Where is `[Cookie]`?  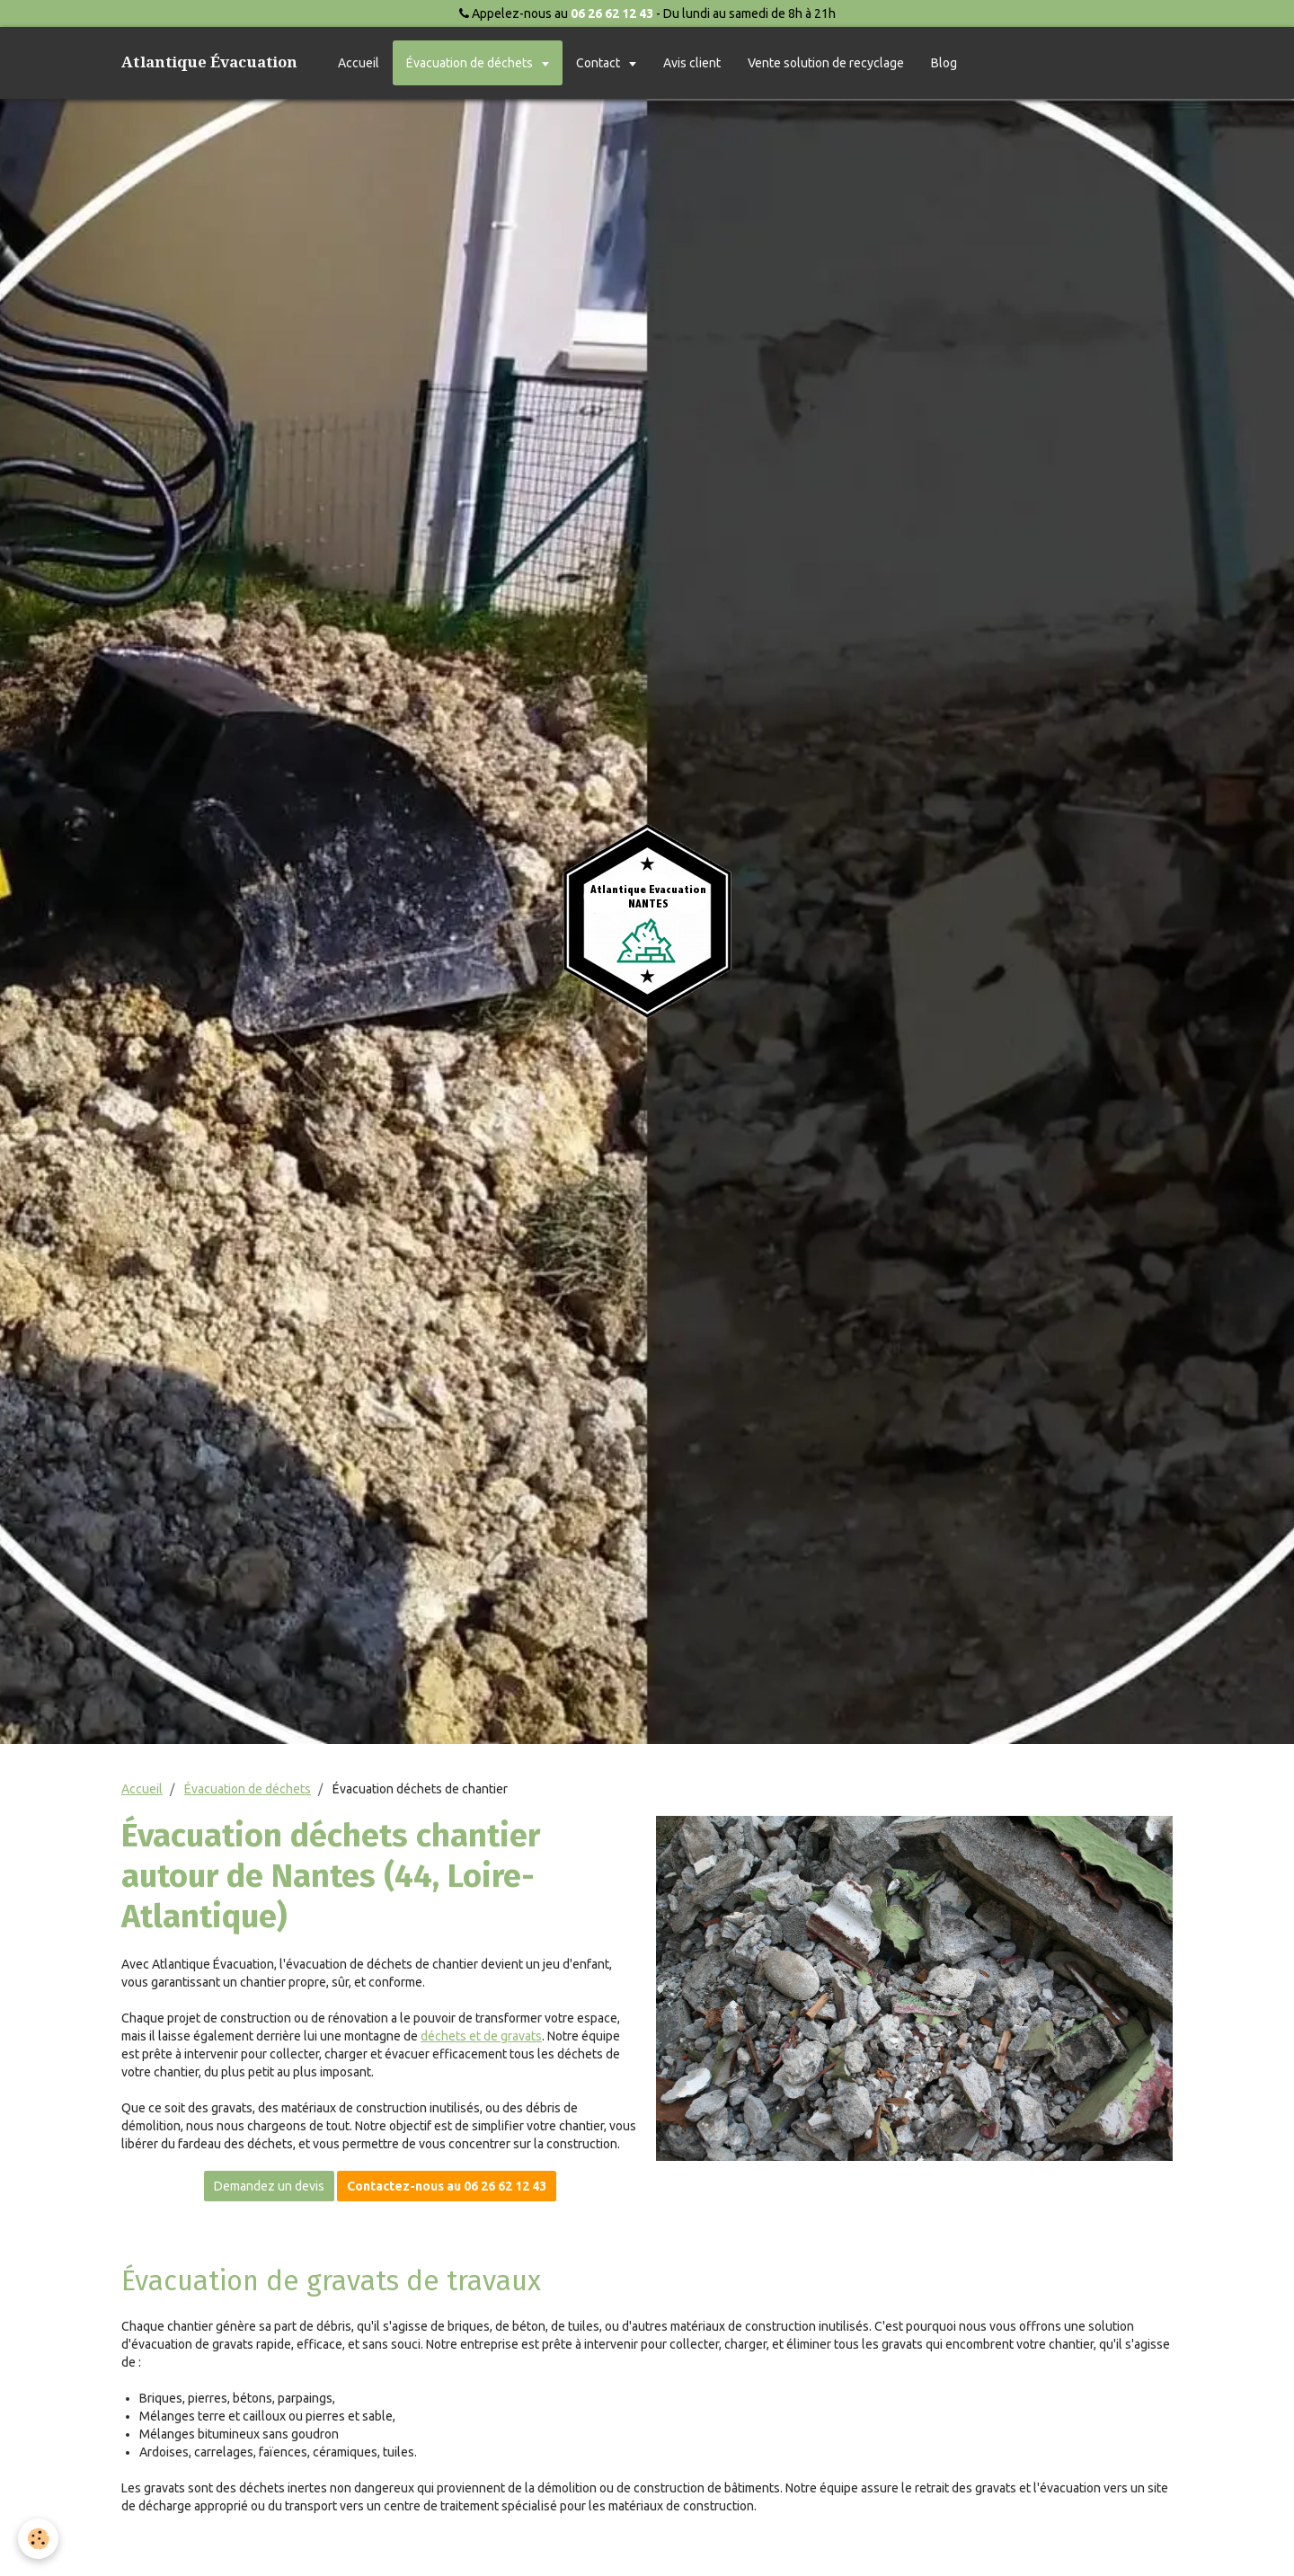
[Cookie] is located at coordinates (38, 2538).